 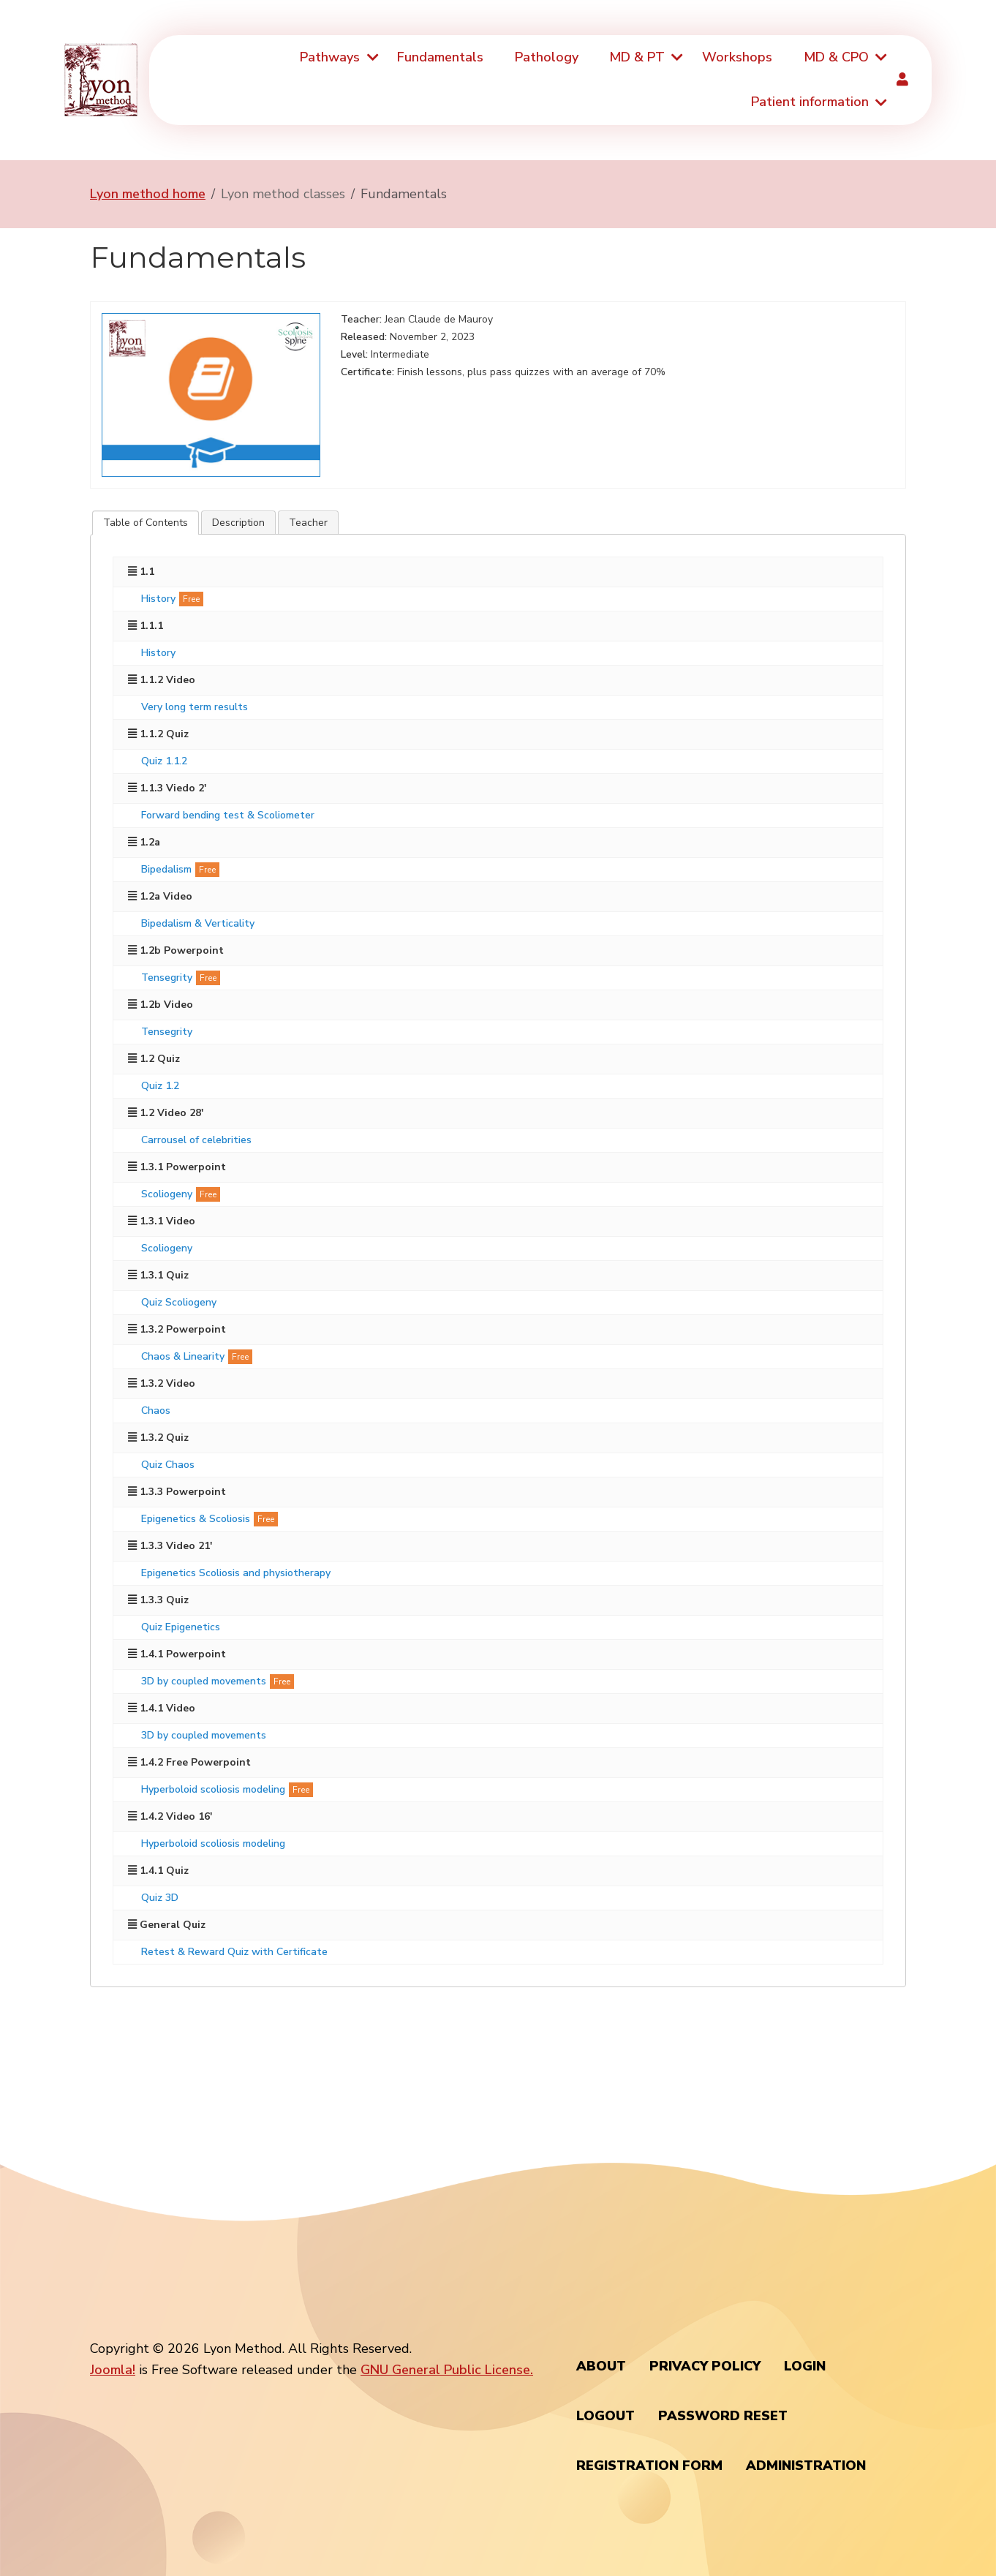 I want to click on [Pathways], so click(x=371, y=57).